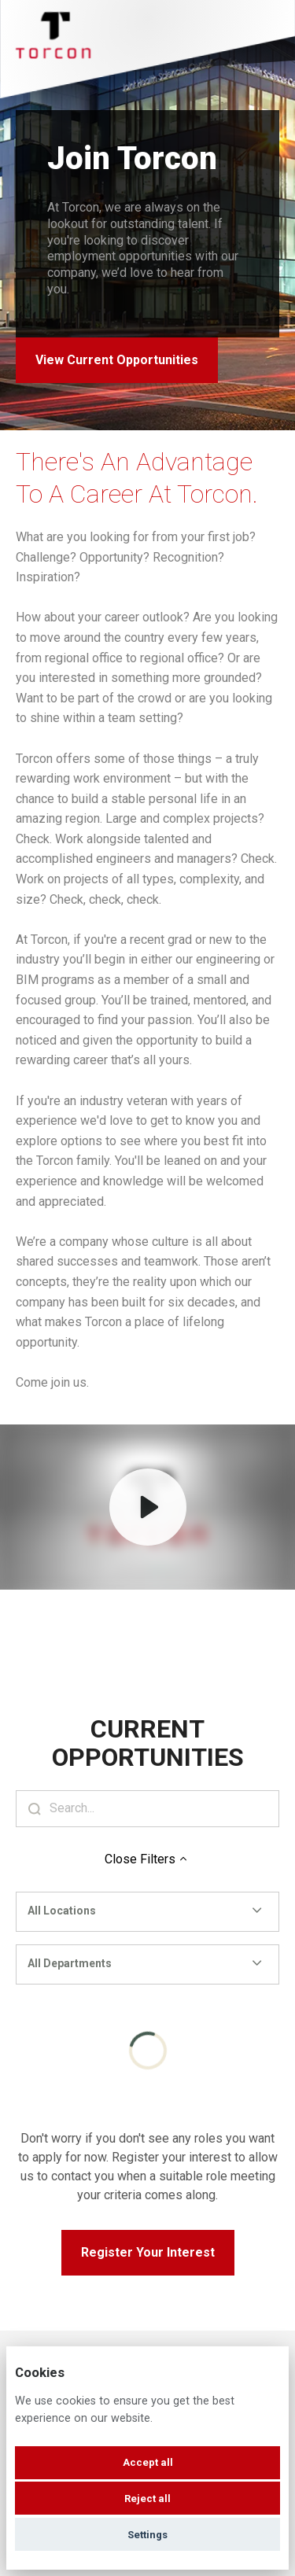  Describe the element at coordinates (148, 2252) in the screenshot. I see `Register Your Interest` at that location.